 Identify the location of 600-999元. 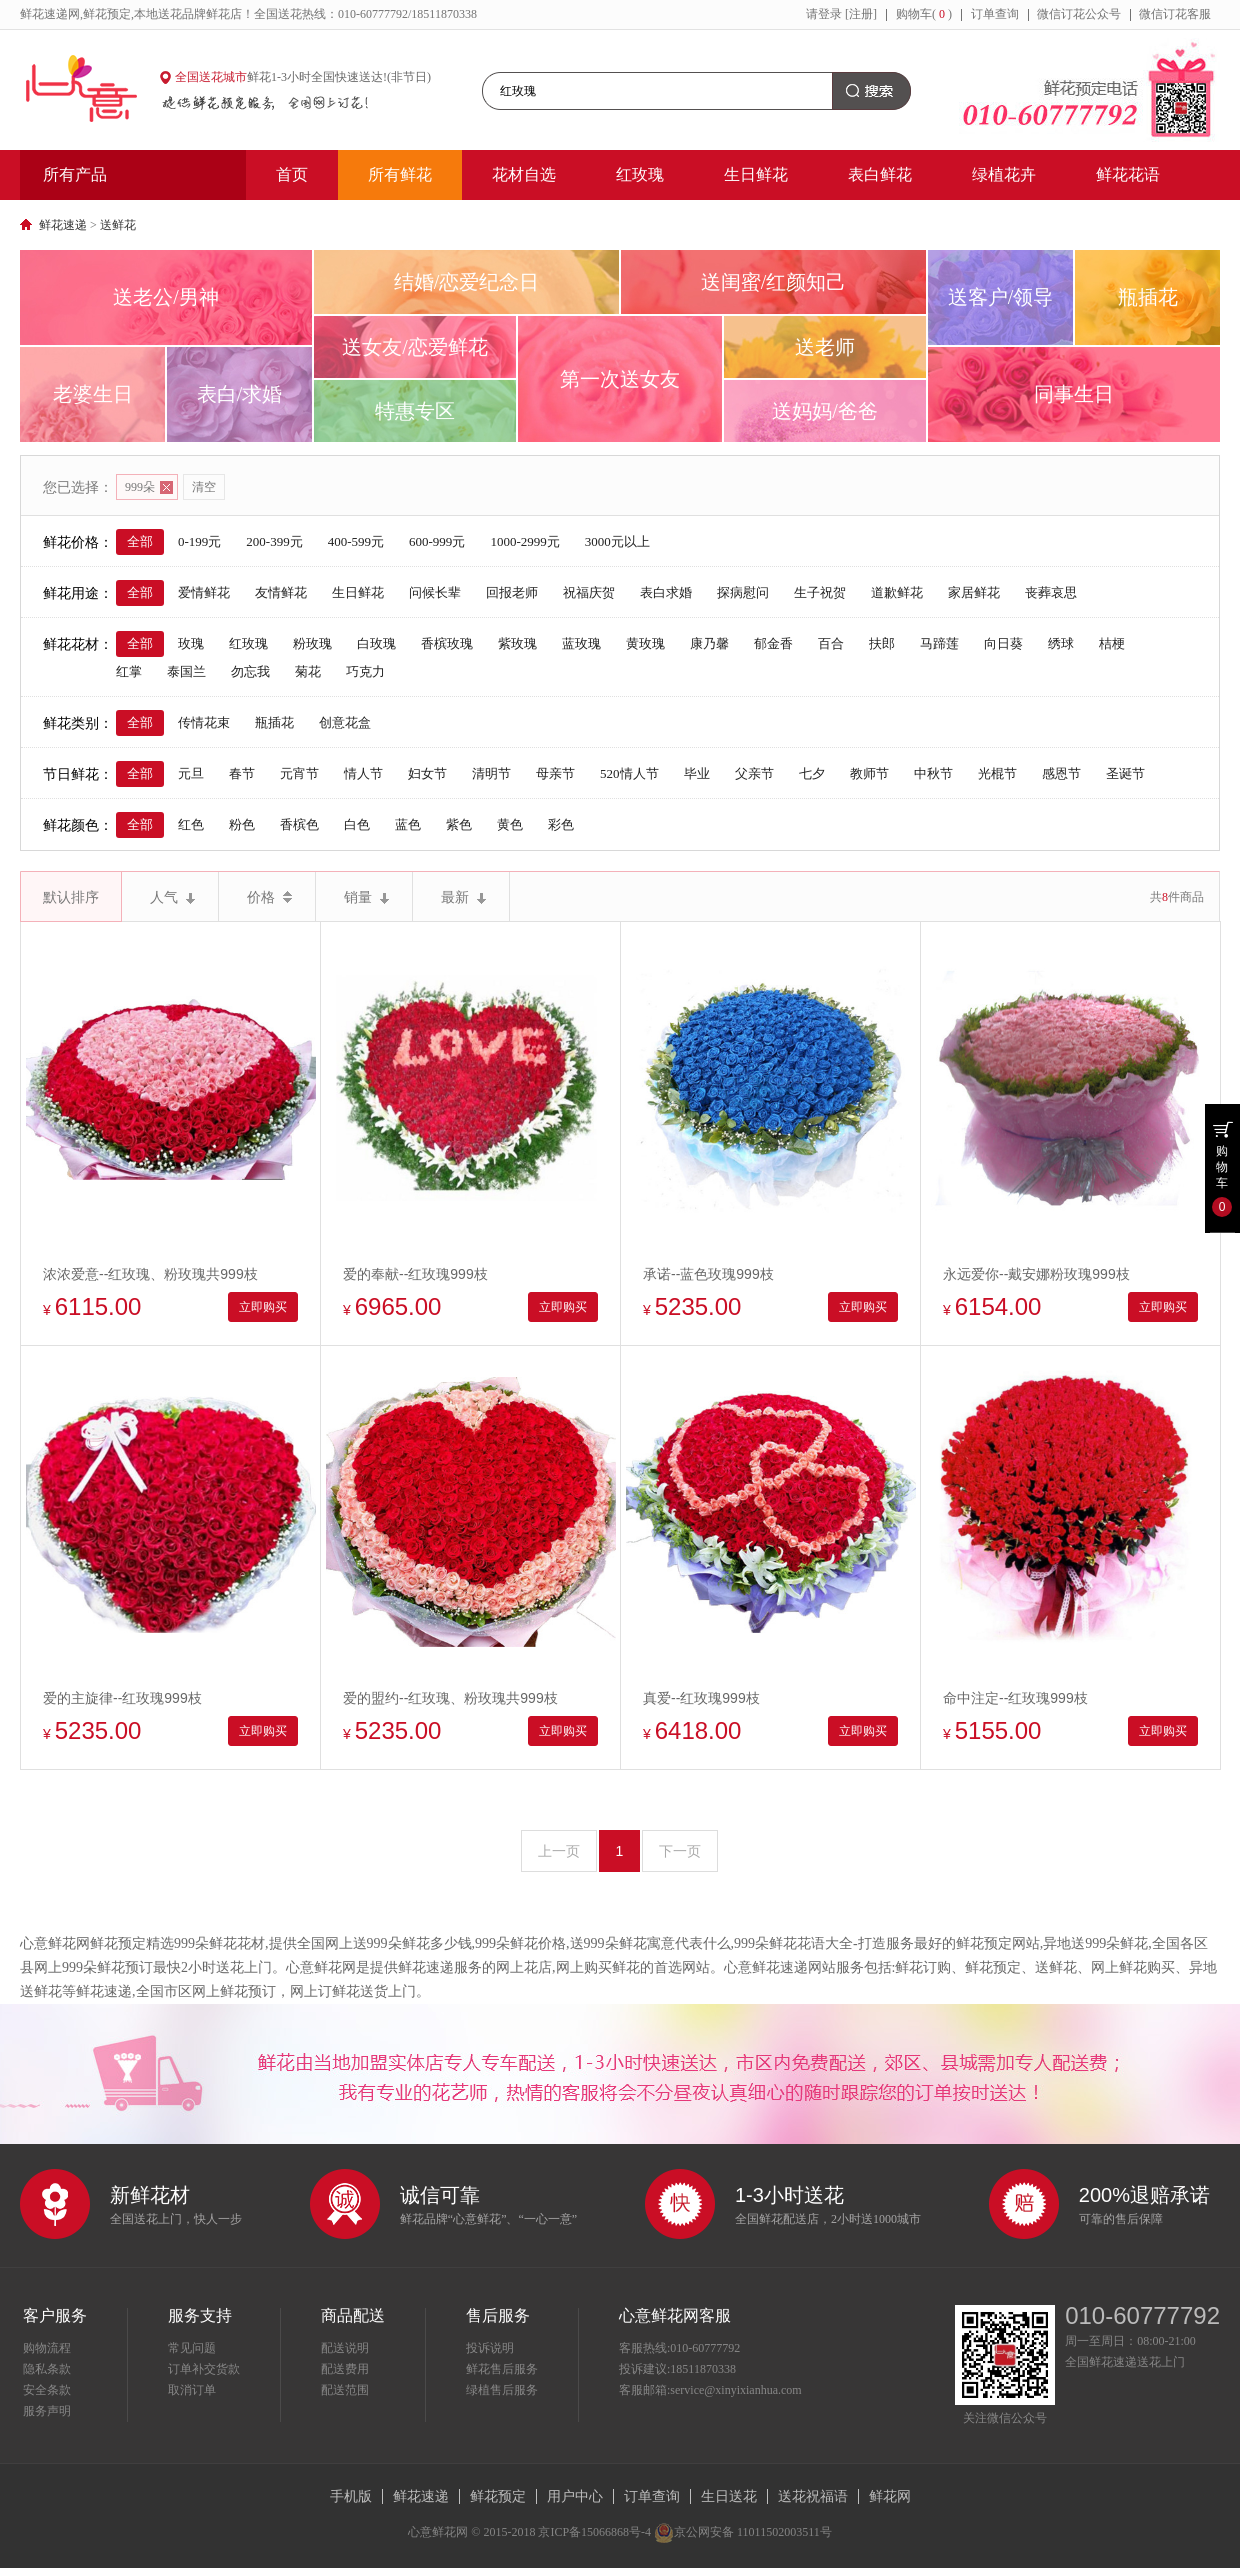
(437, 541).